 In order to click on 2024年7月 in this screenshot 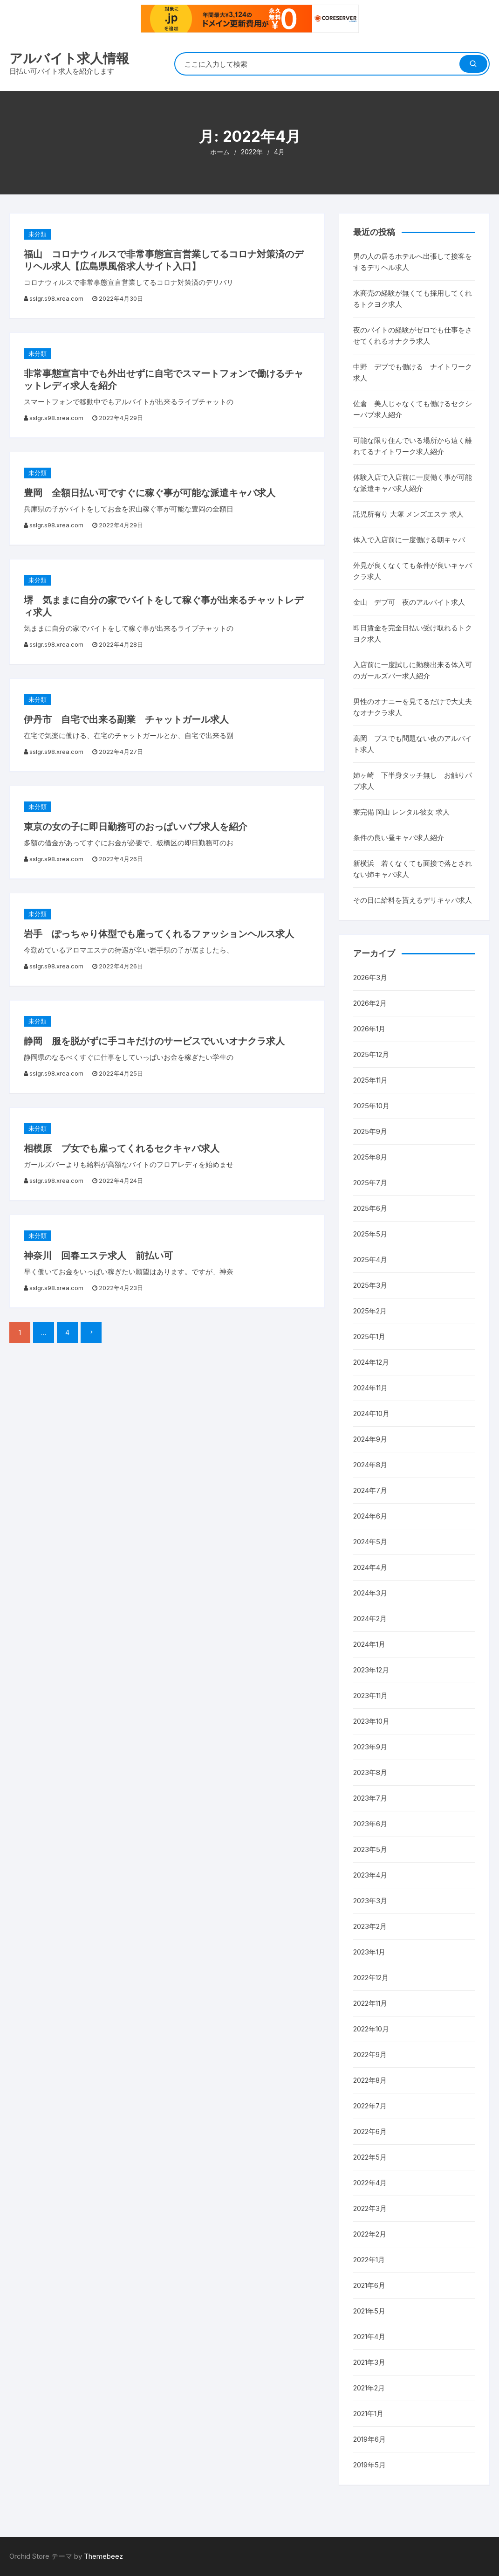, I will do `click(370, 1490)`.